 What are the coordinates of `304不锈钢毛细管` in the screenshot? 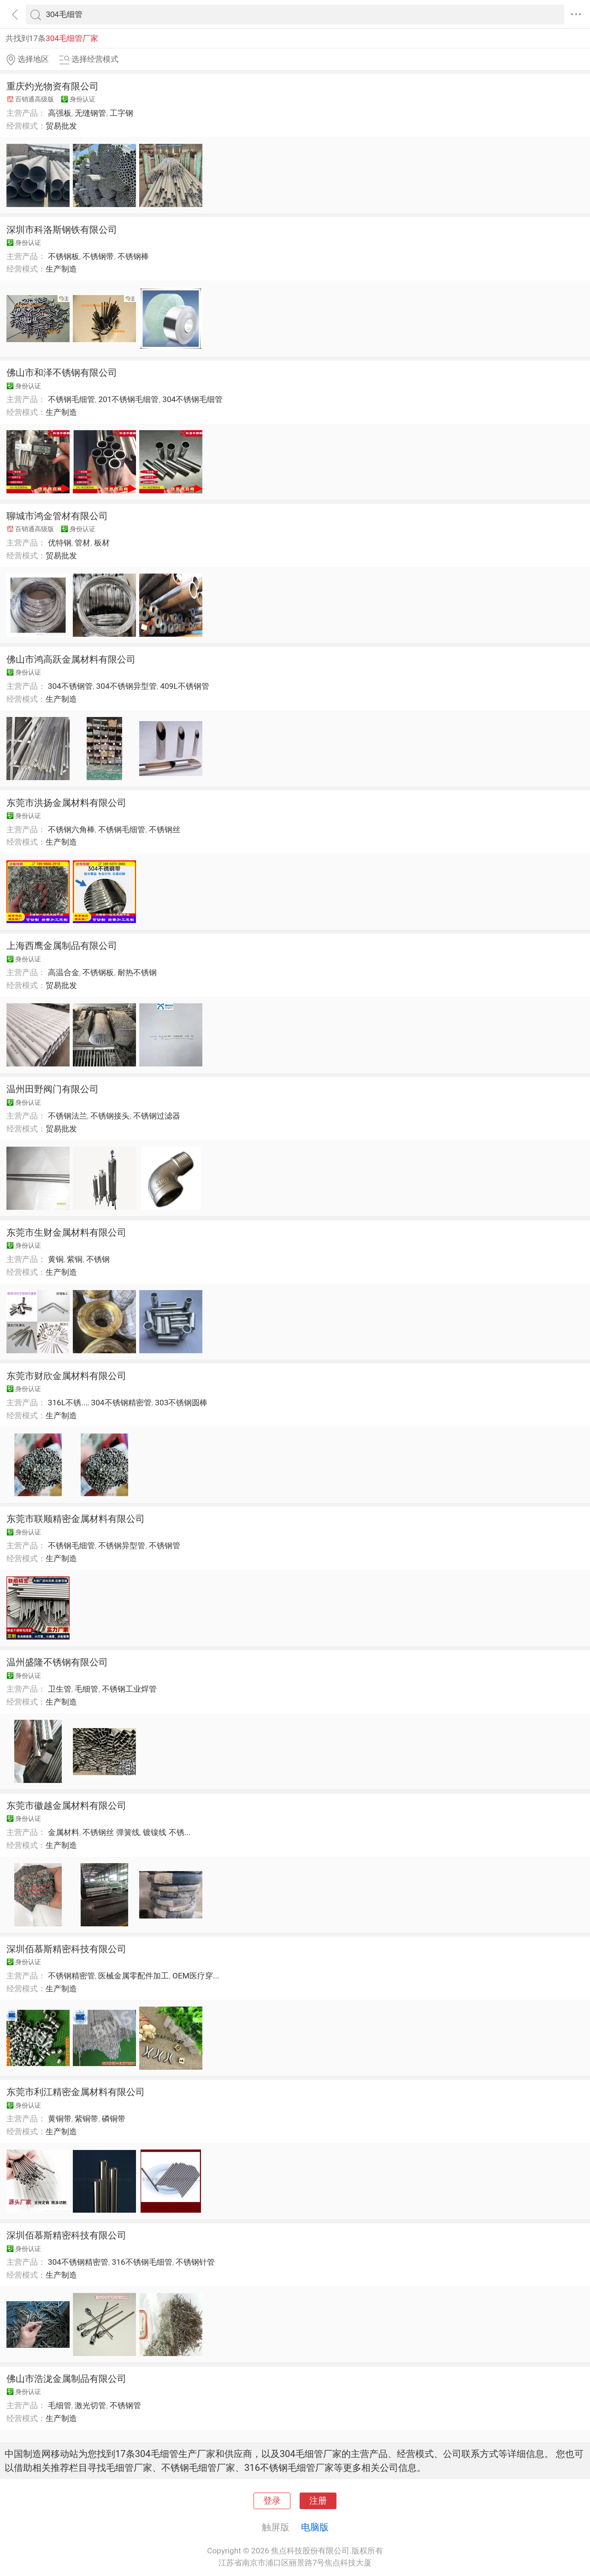 It's located at (192, 399).